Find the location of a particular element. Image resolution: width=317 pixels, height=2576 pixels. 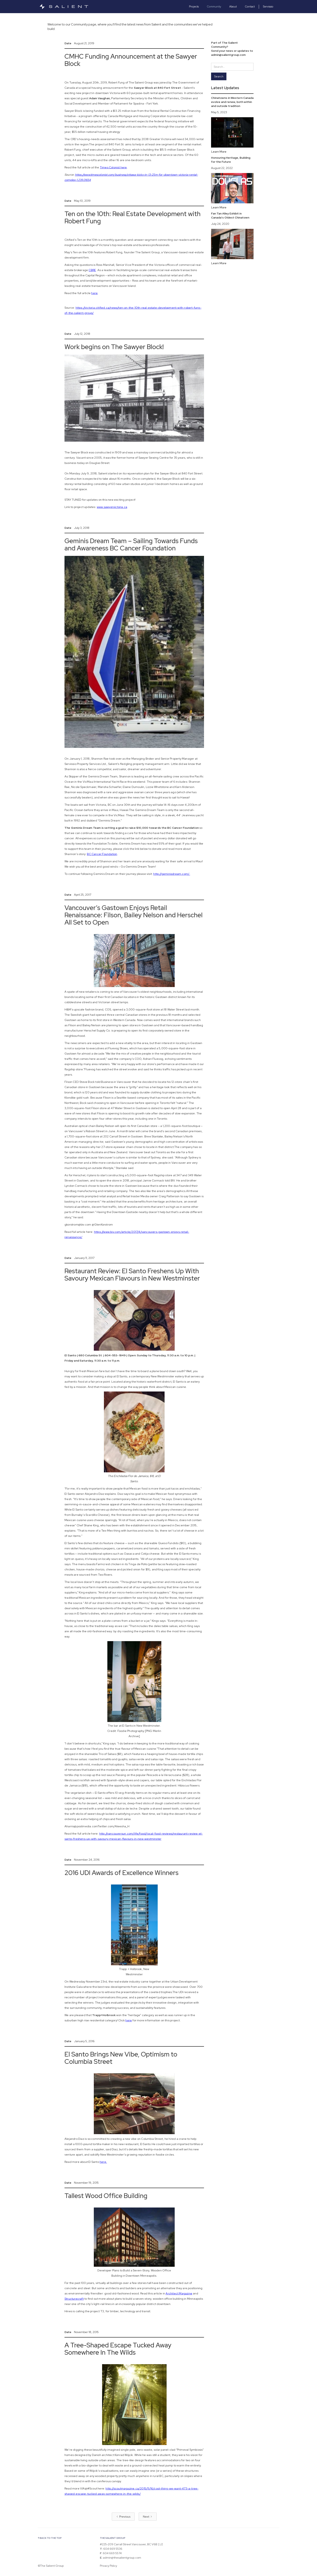

CBRE is located at coordinates (92, 270).